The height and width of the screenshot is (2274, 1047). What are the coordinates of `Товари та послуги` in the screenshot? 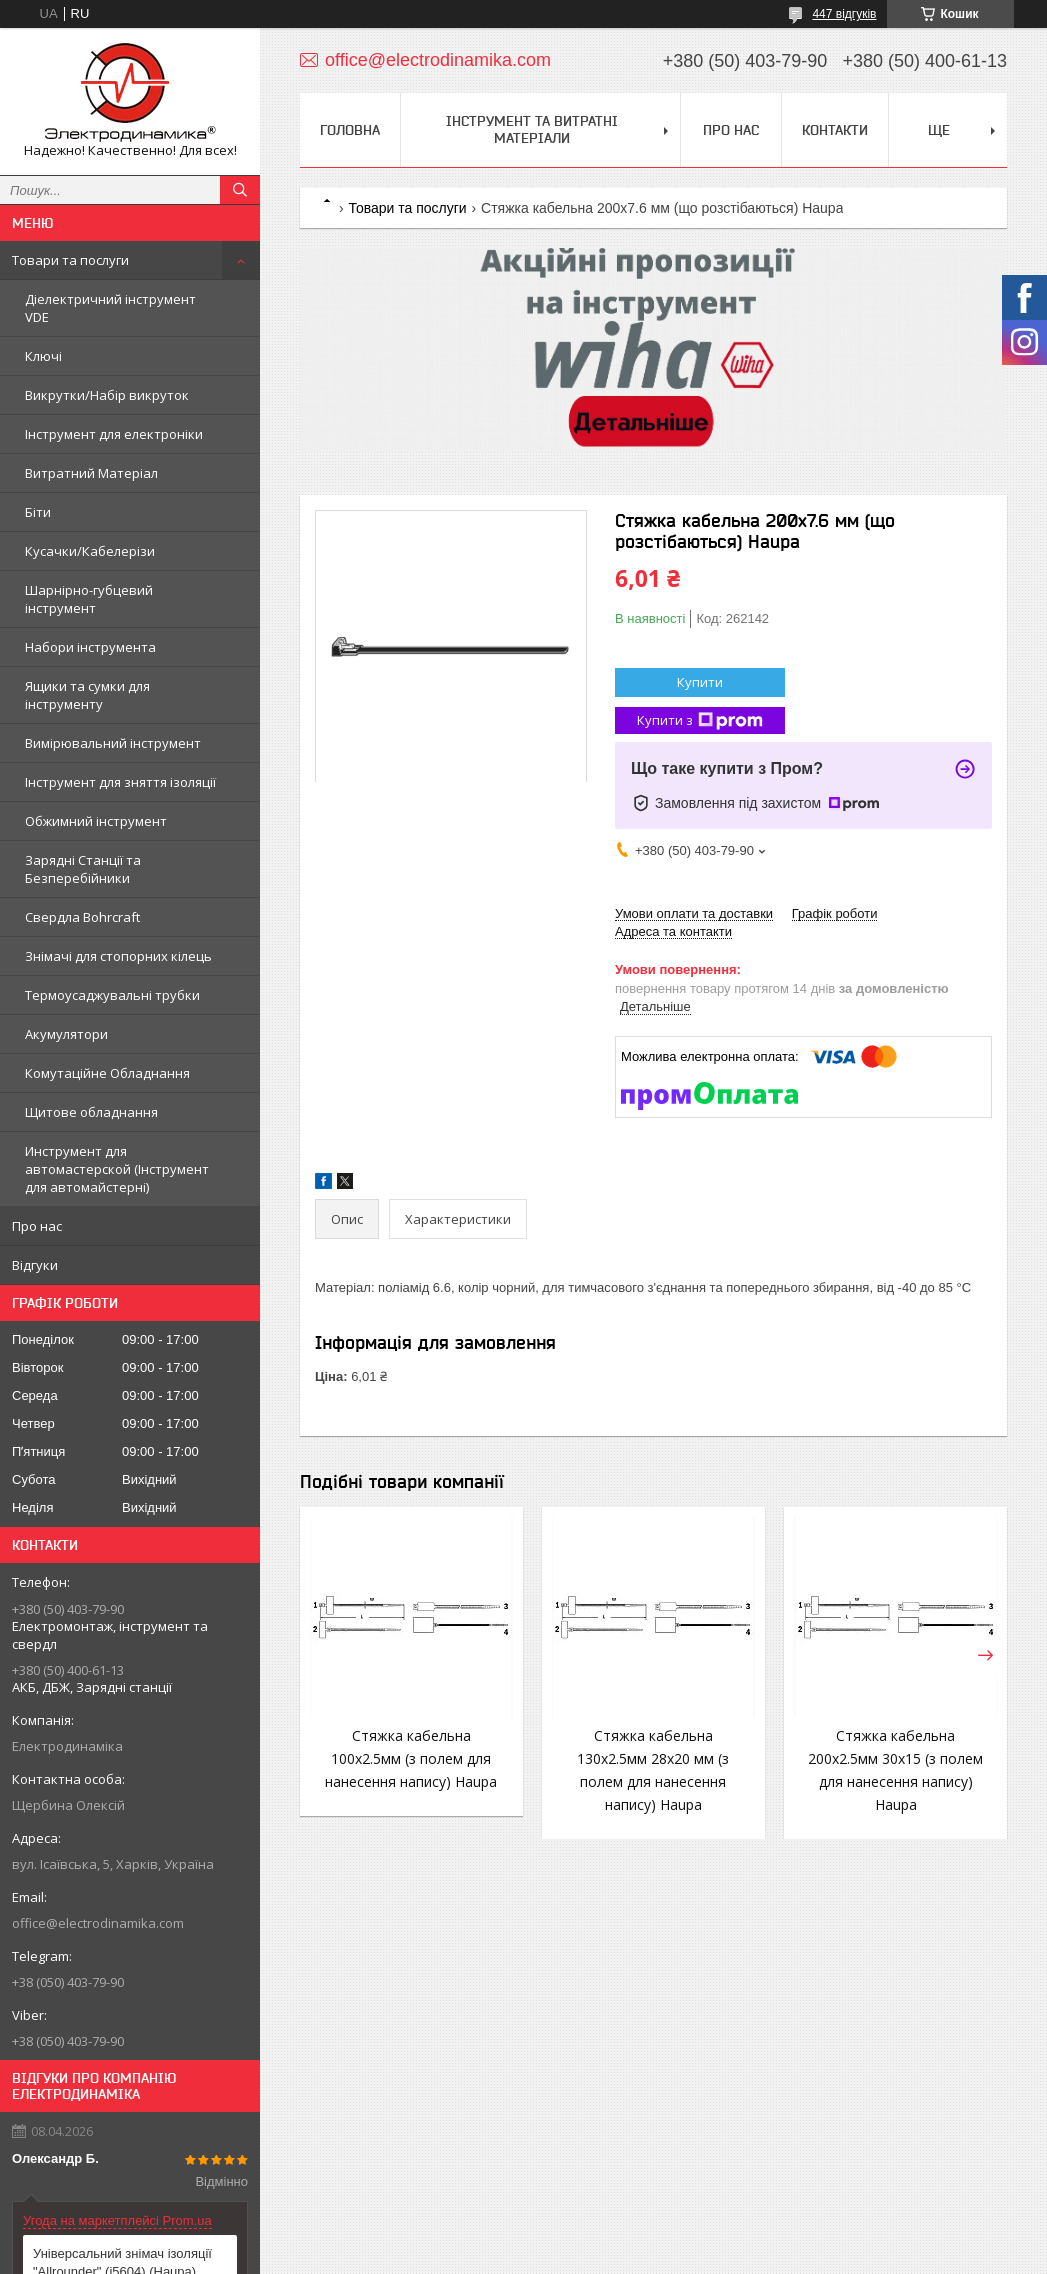 It's located at (70, 260).